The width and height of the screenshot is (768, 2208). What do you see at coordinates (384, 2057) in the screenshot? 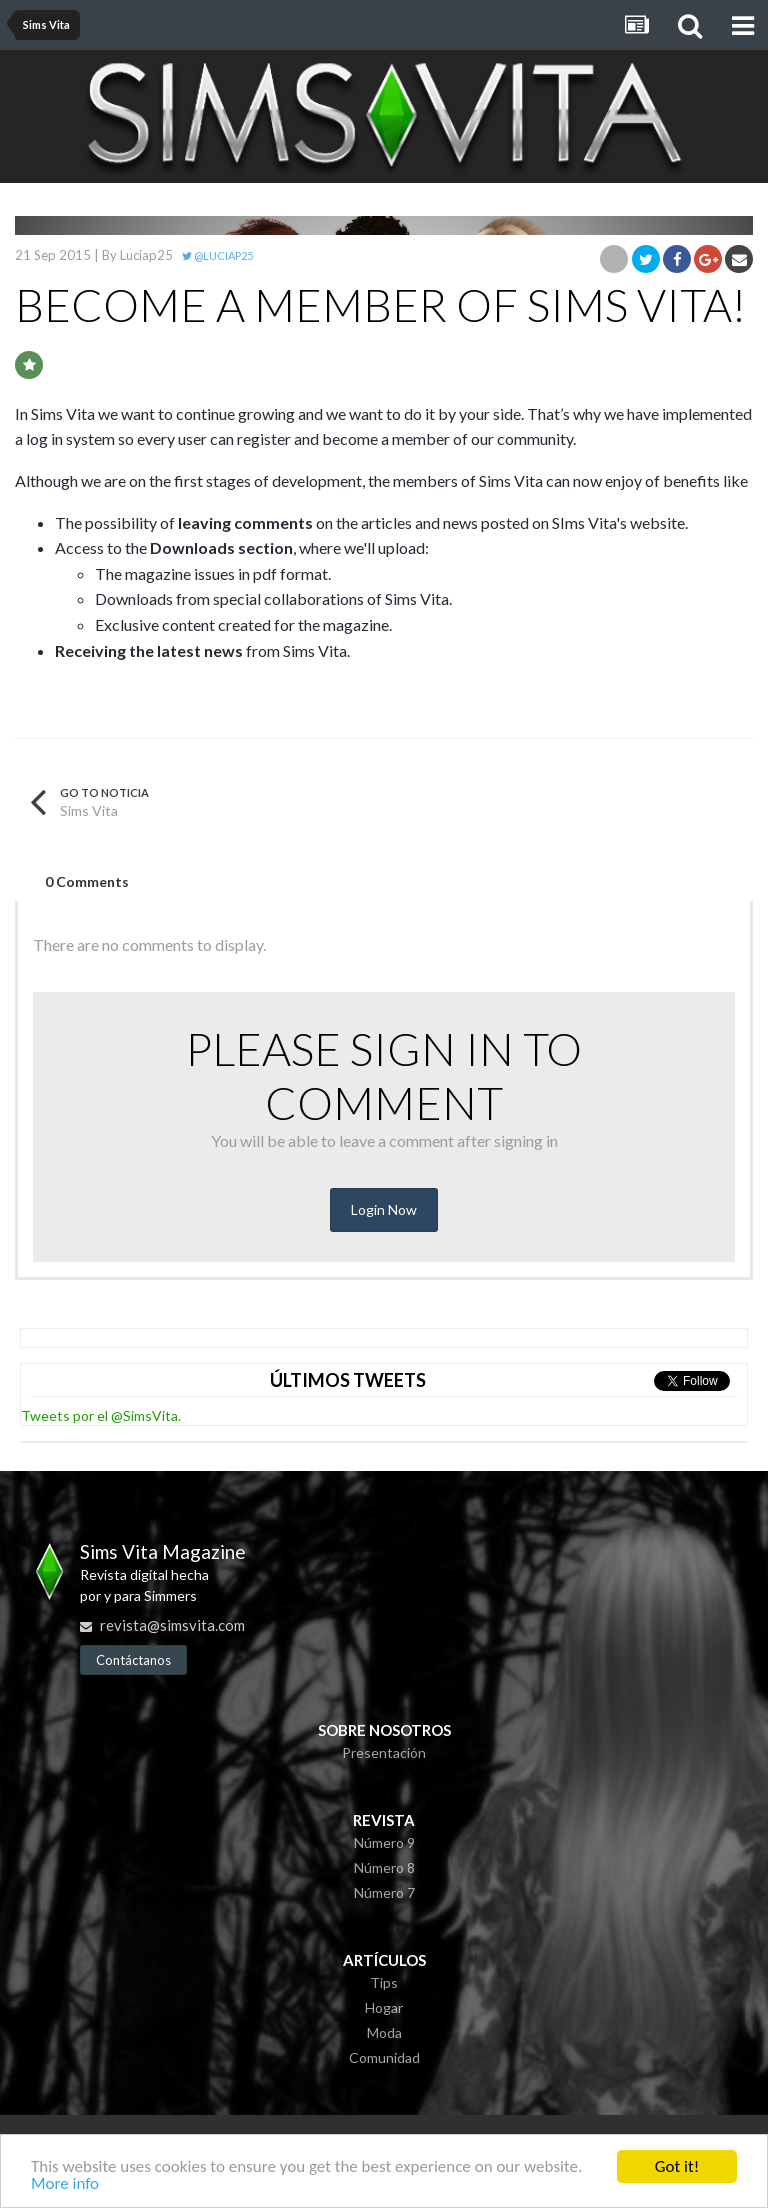
I see `Comunidad` at bounding box center [384, 2057].